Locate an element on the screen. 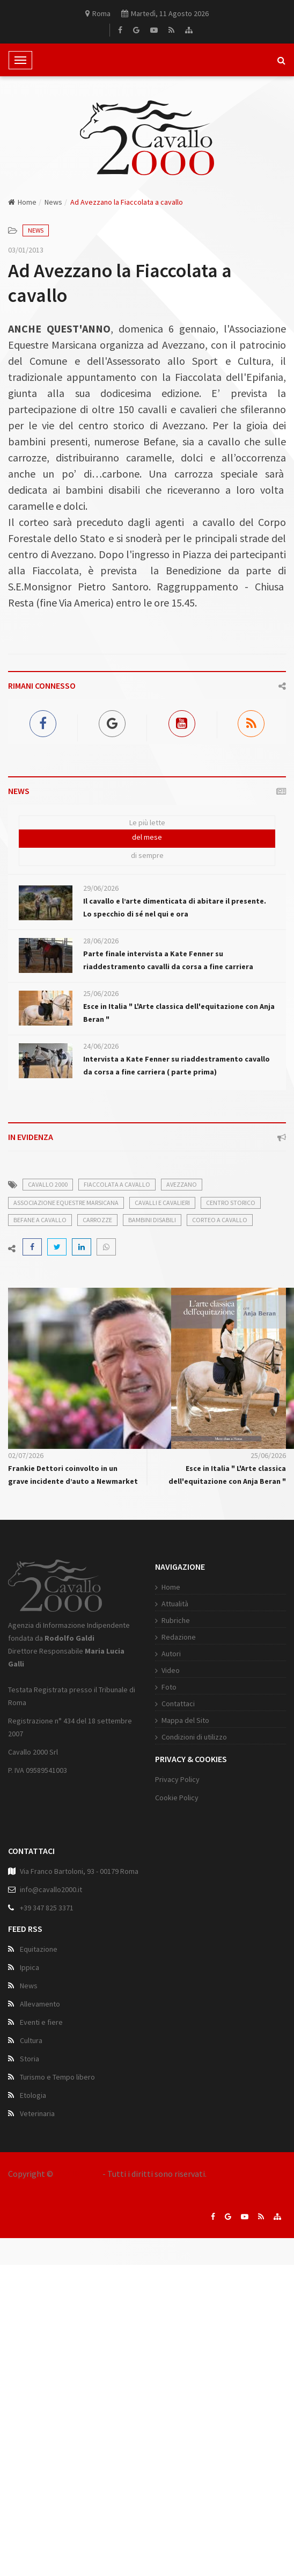  News is located at coordinates (53, 202).